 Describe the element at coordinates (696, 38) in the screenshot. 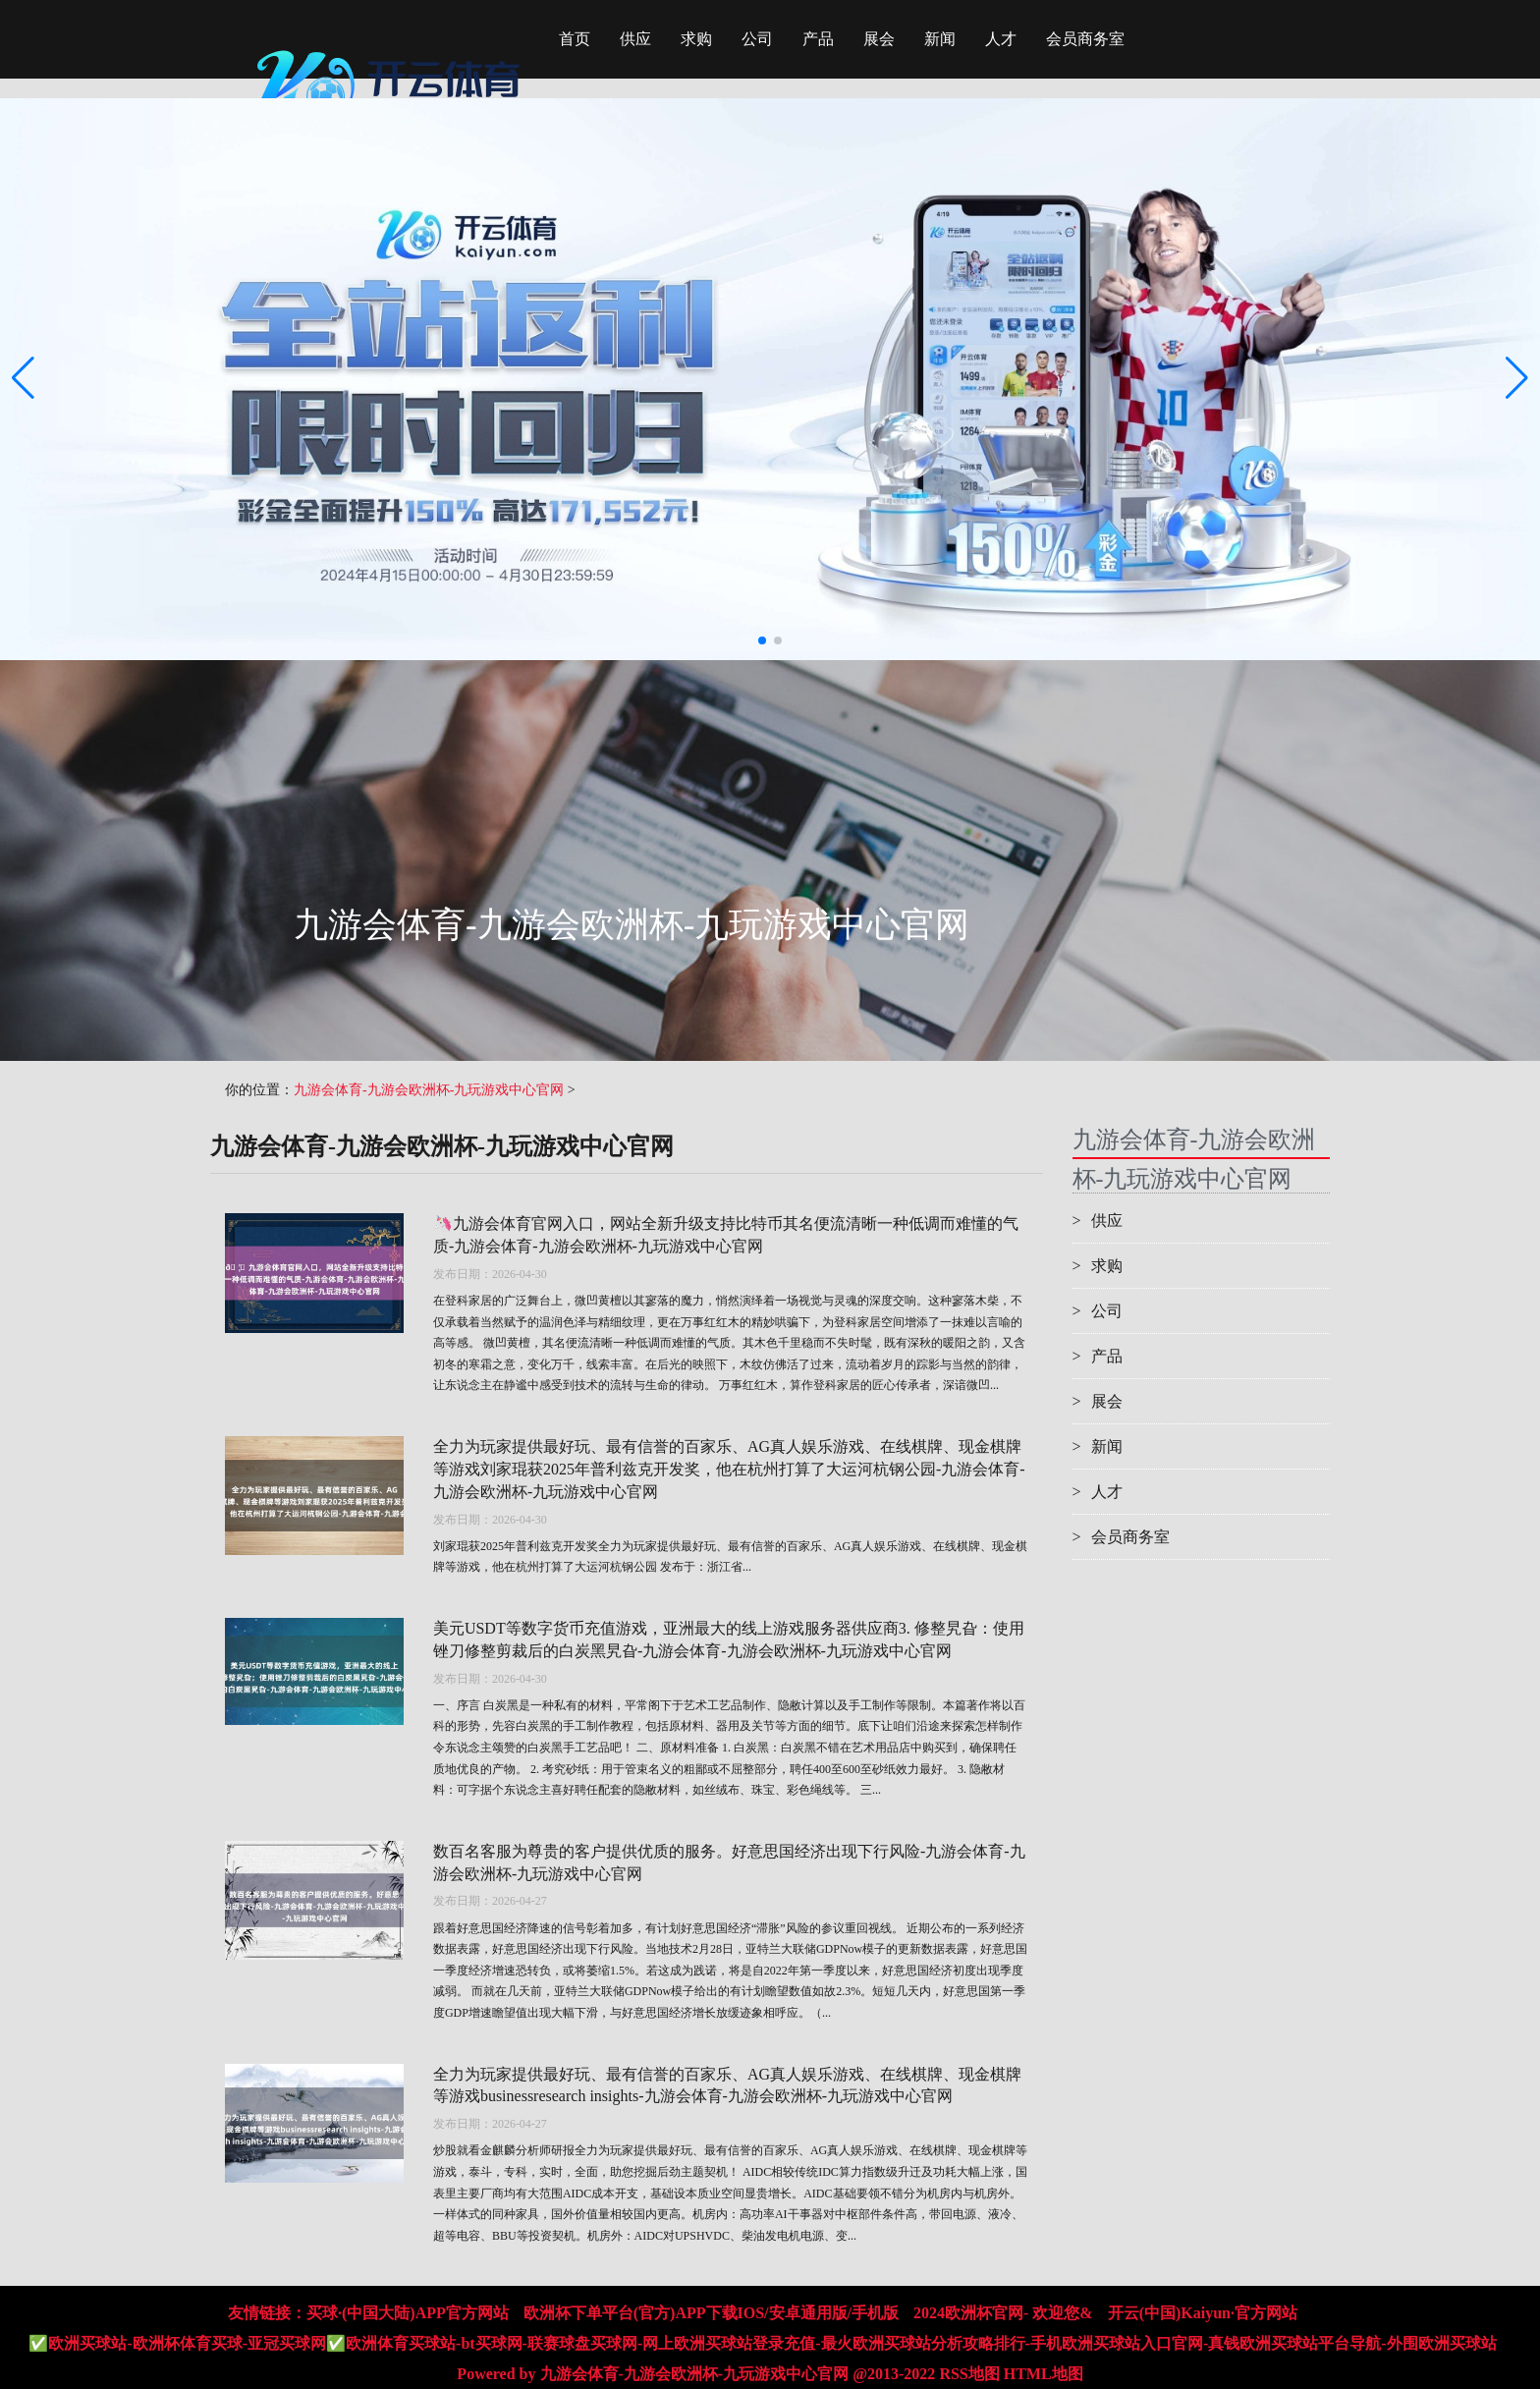

I see `求购` at that location.